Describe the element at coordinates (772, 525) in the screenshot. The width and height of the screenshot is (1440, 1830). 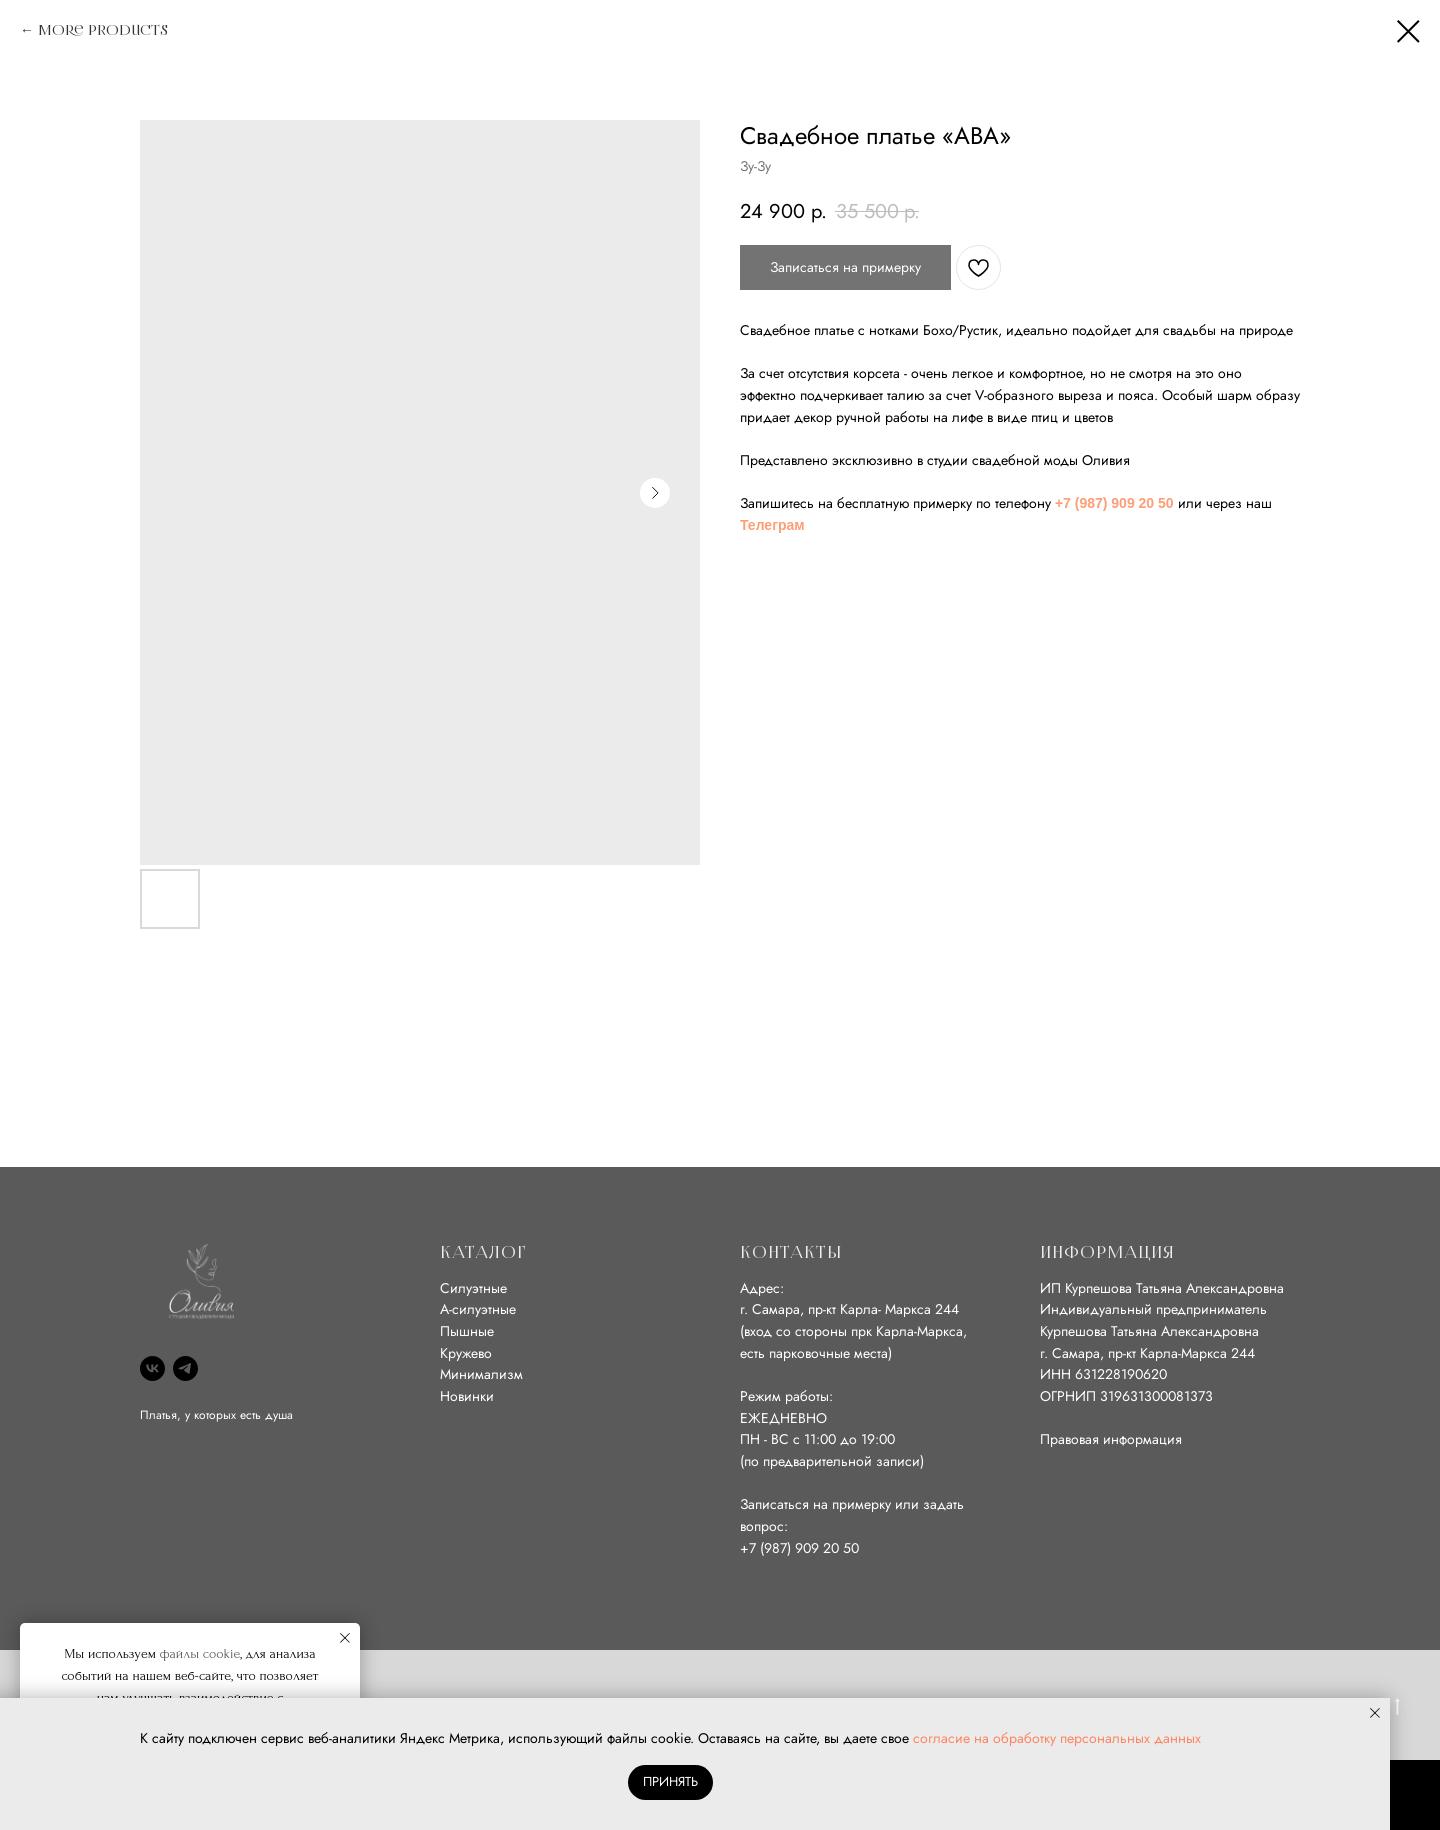
I see `Телеграм` at that location.